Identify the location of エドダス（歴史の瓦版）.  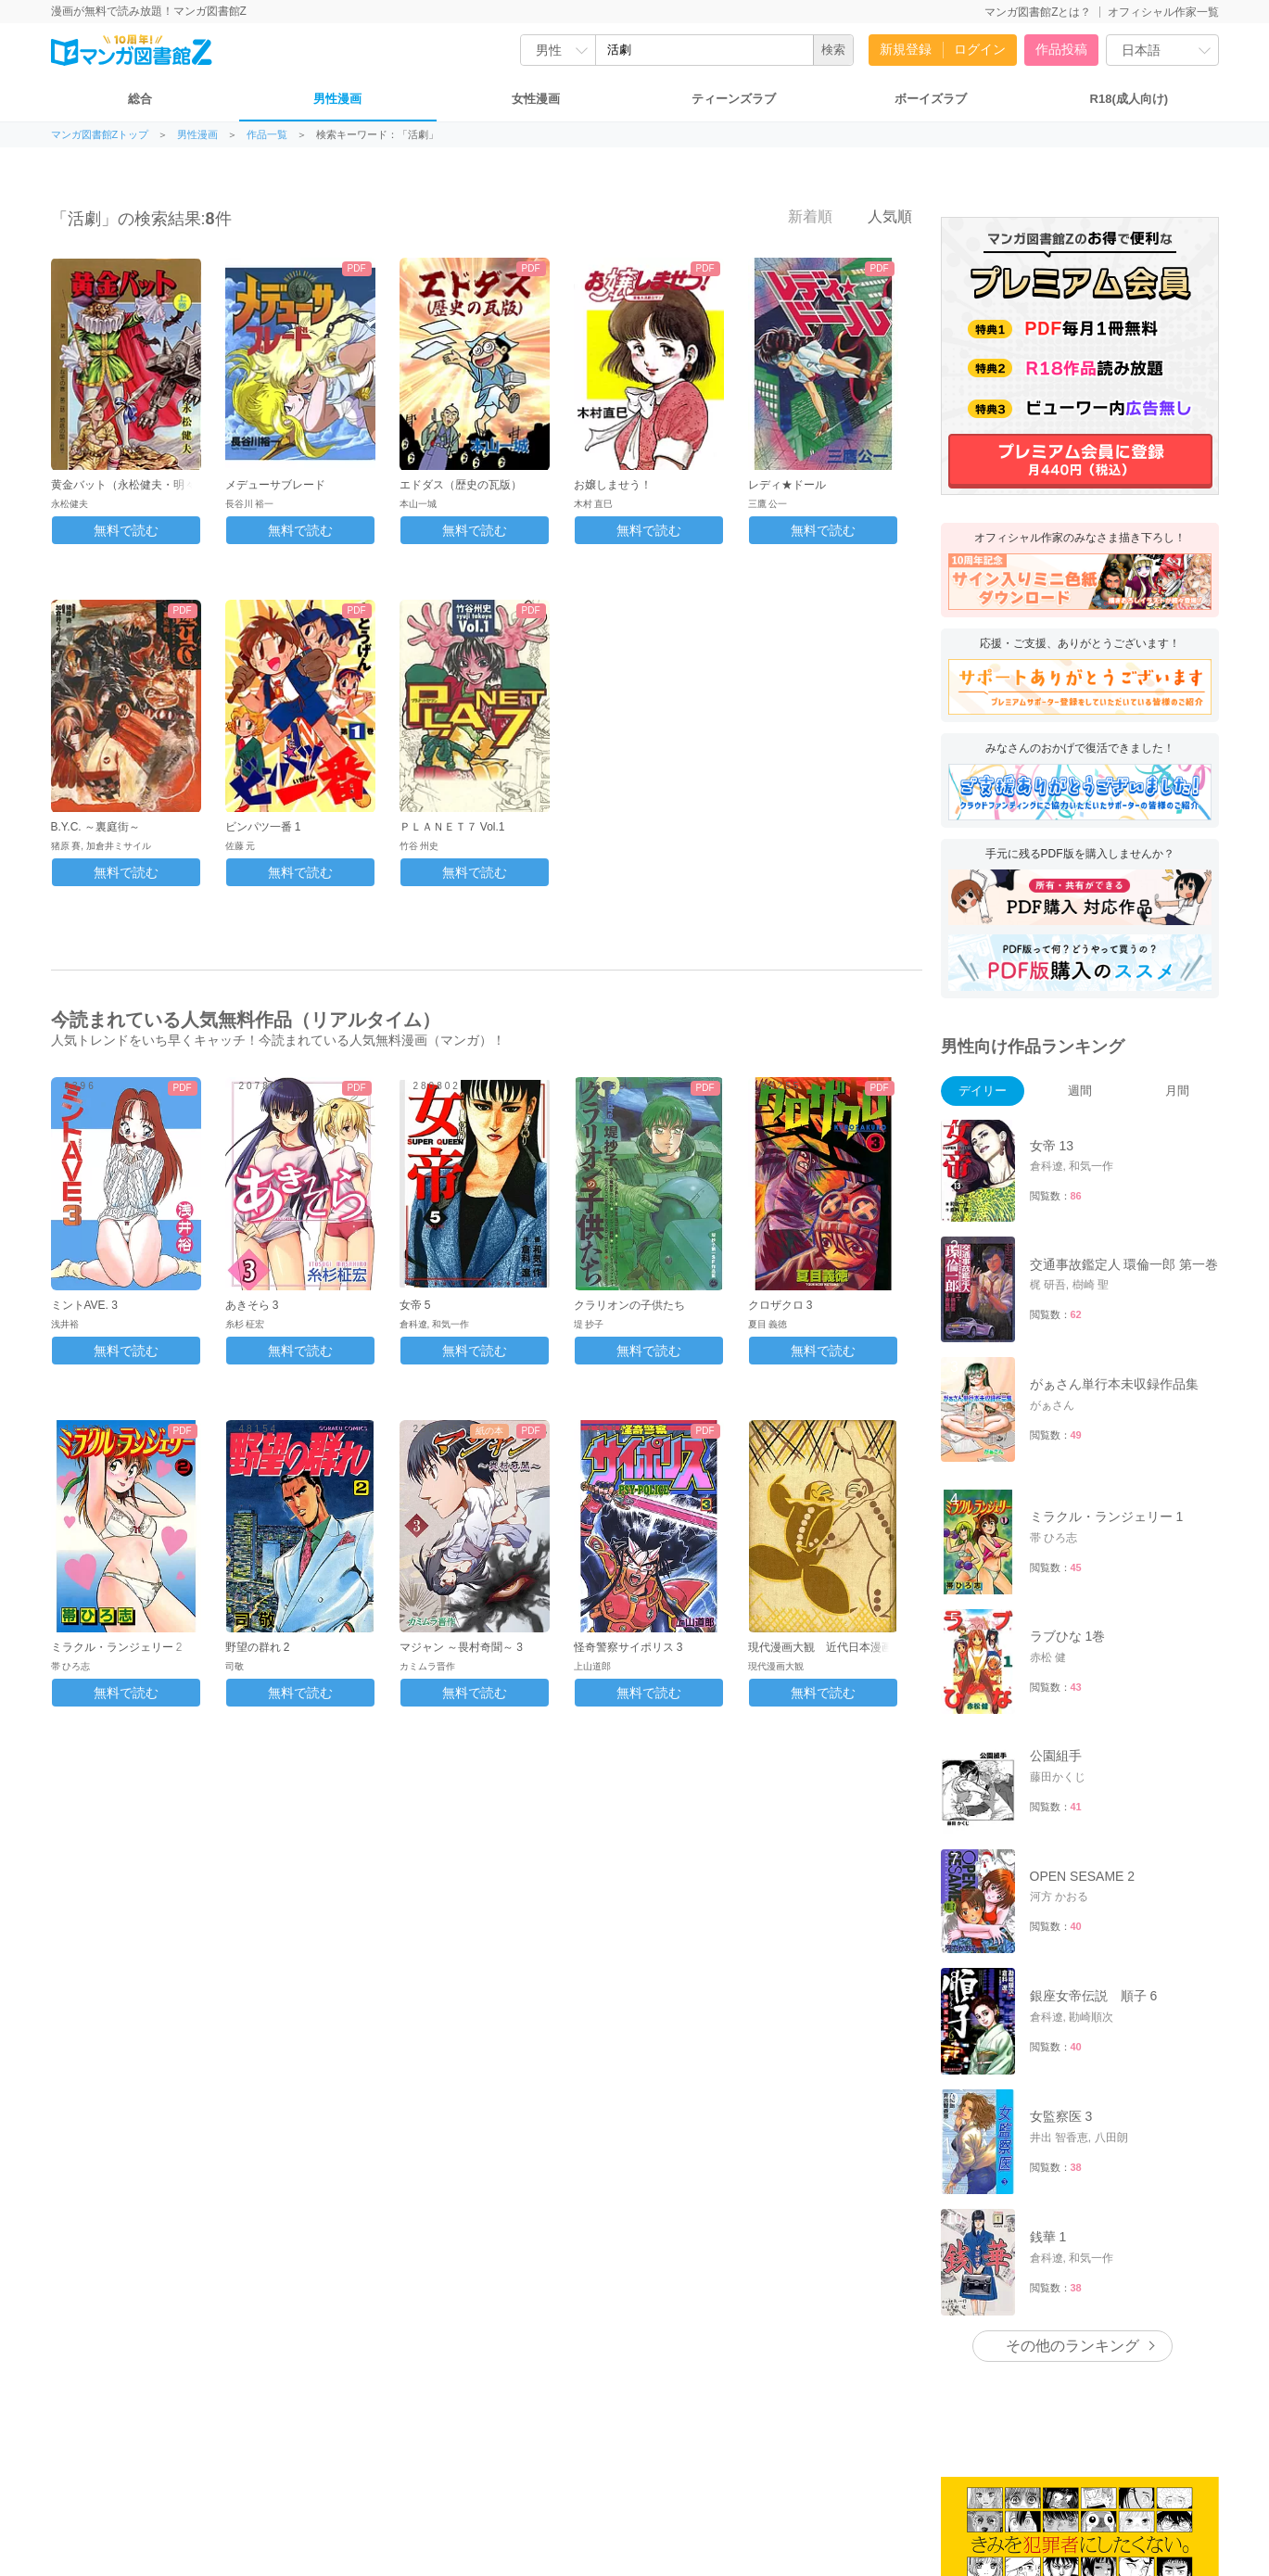
(461, 484).